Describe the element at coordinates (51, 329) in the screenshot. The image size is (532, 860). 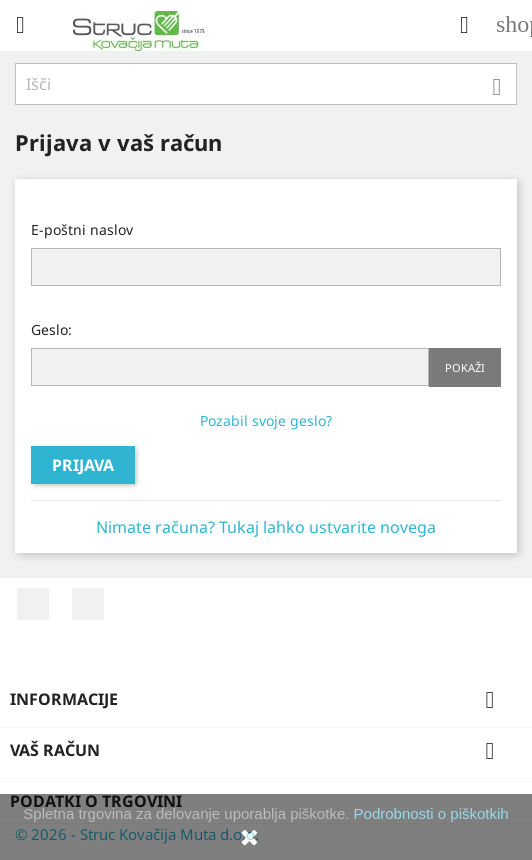
I see `Geslo:` at that location.